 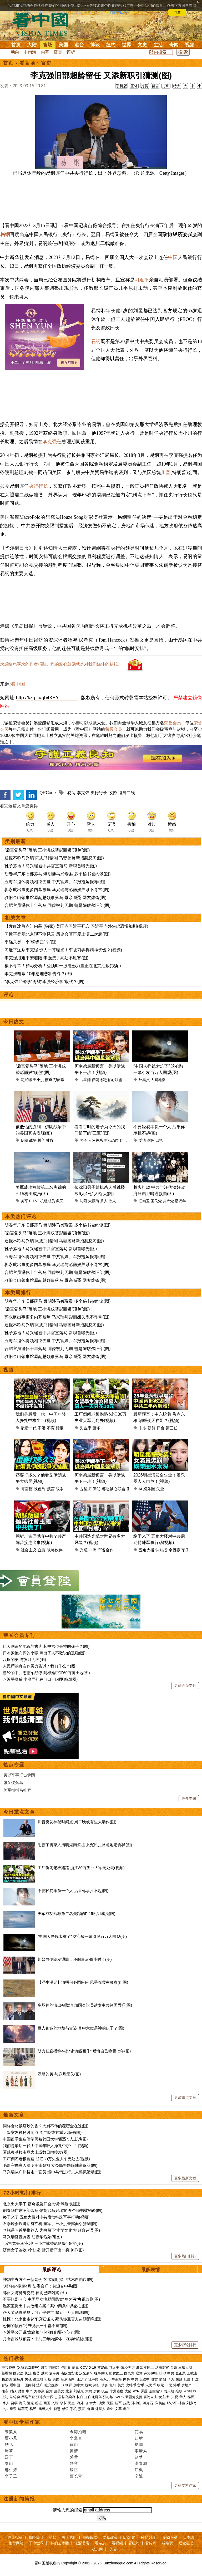 I want to click on 幽默人生, so click(x=45, y=2409).